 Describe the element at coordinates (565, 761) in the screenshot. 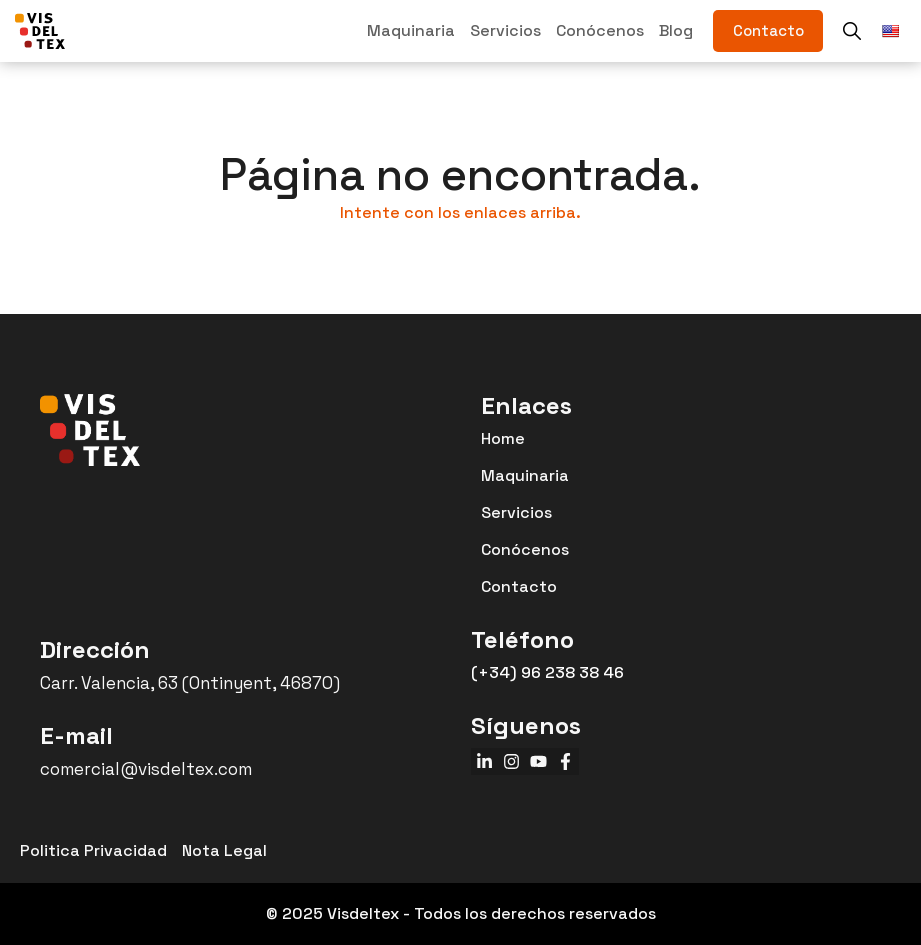

I see `[facebook]` at that location.